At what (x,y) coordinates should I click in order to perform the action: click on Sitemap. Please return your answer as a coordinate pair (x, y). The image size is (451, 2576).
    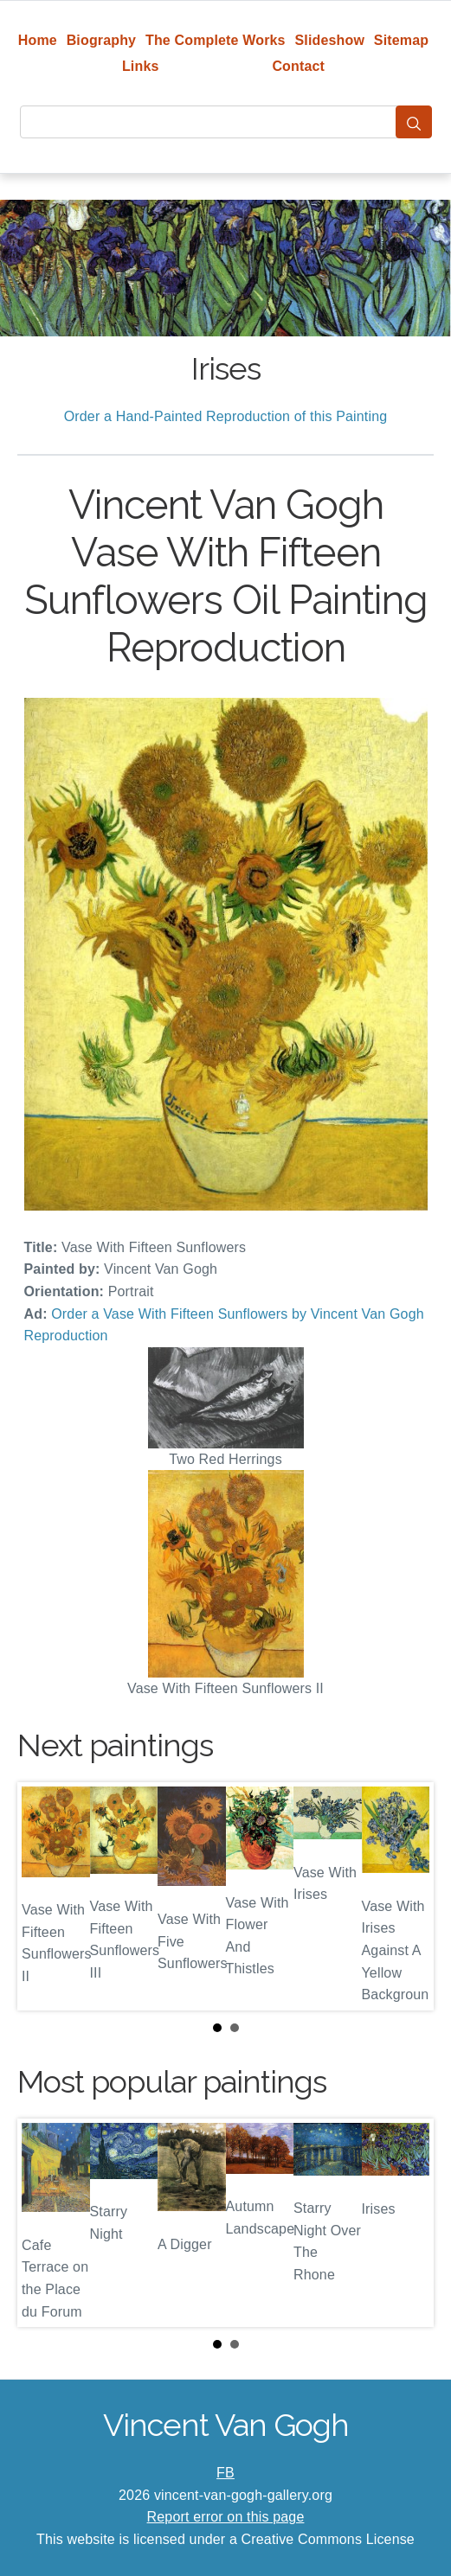
    Looking at the image, I should click on (401, 40).